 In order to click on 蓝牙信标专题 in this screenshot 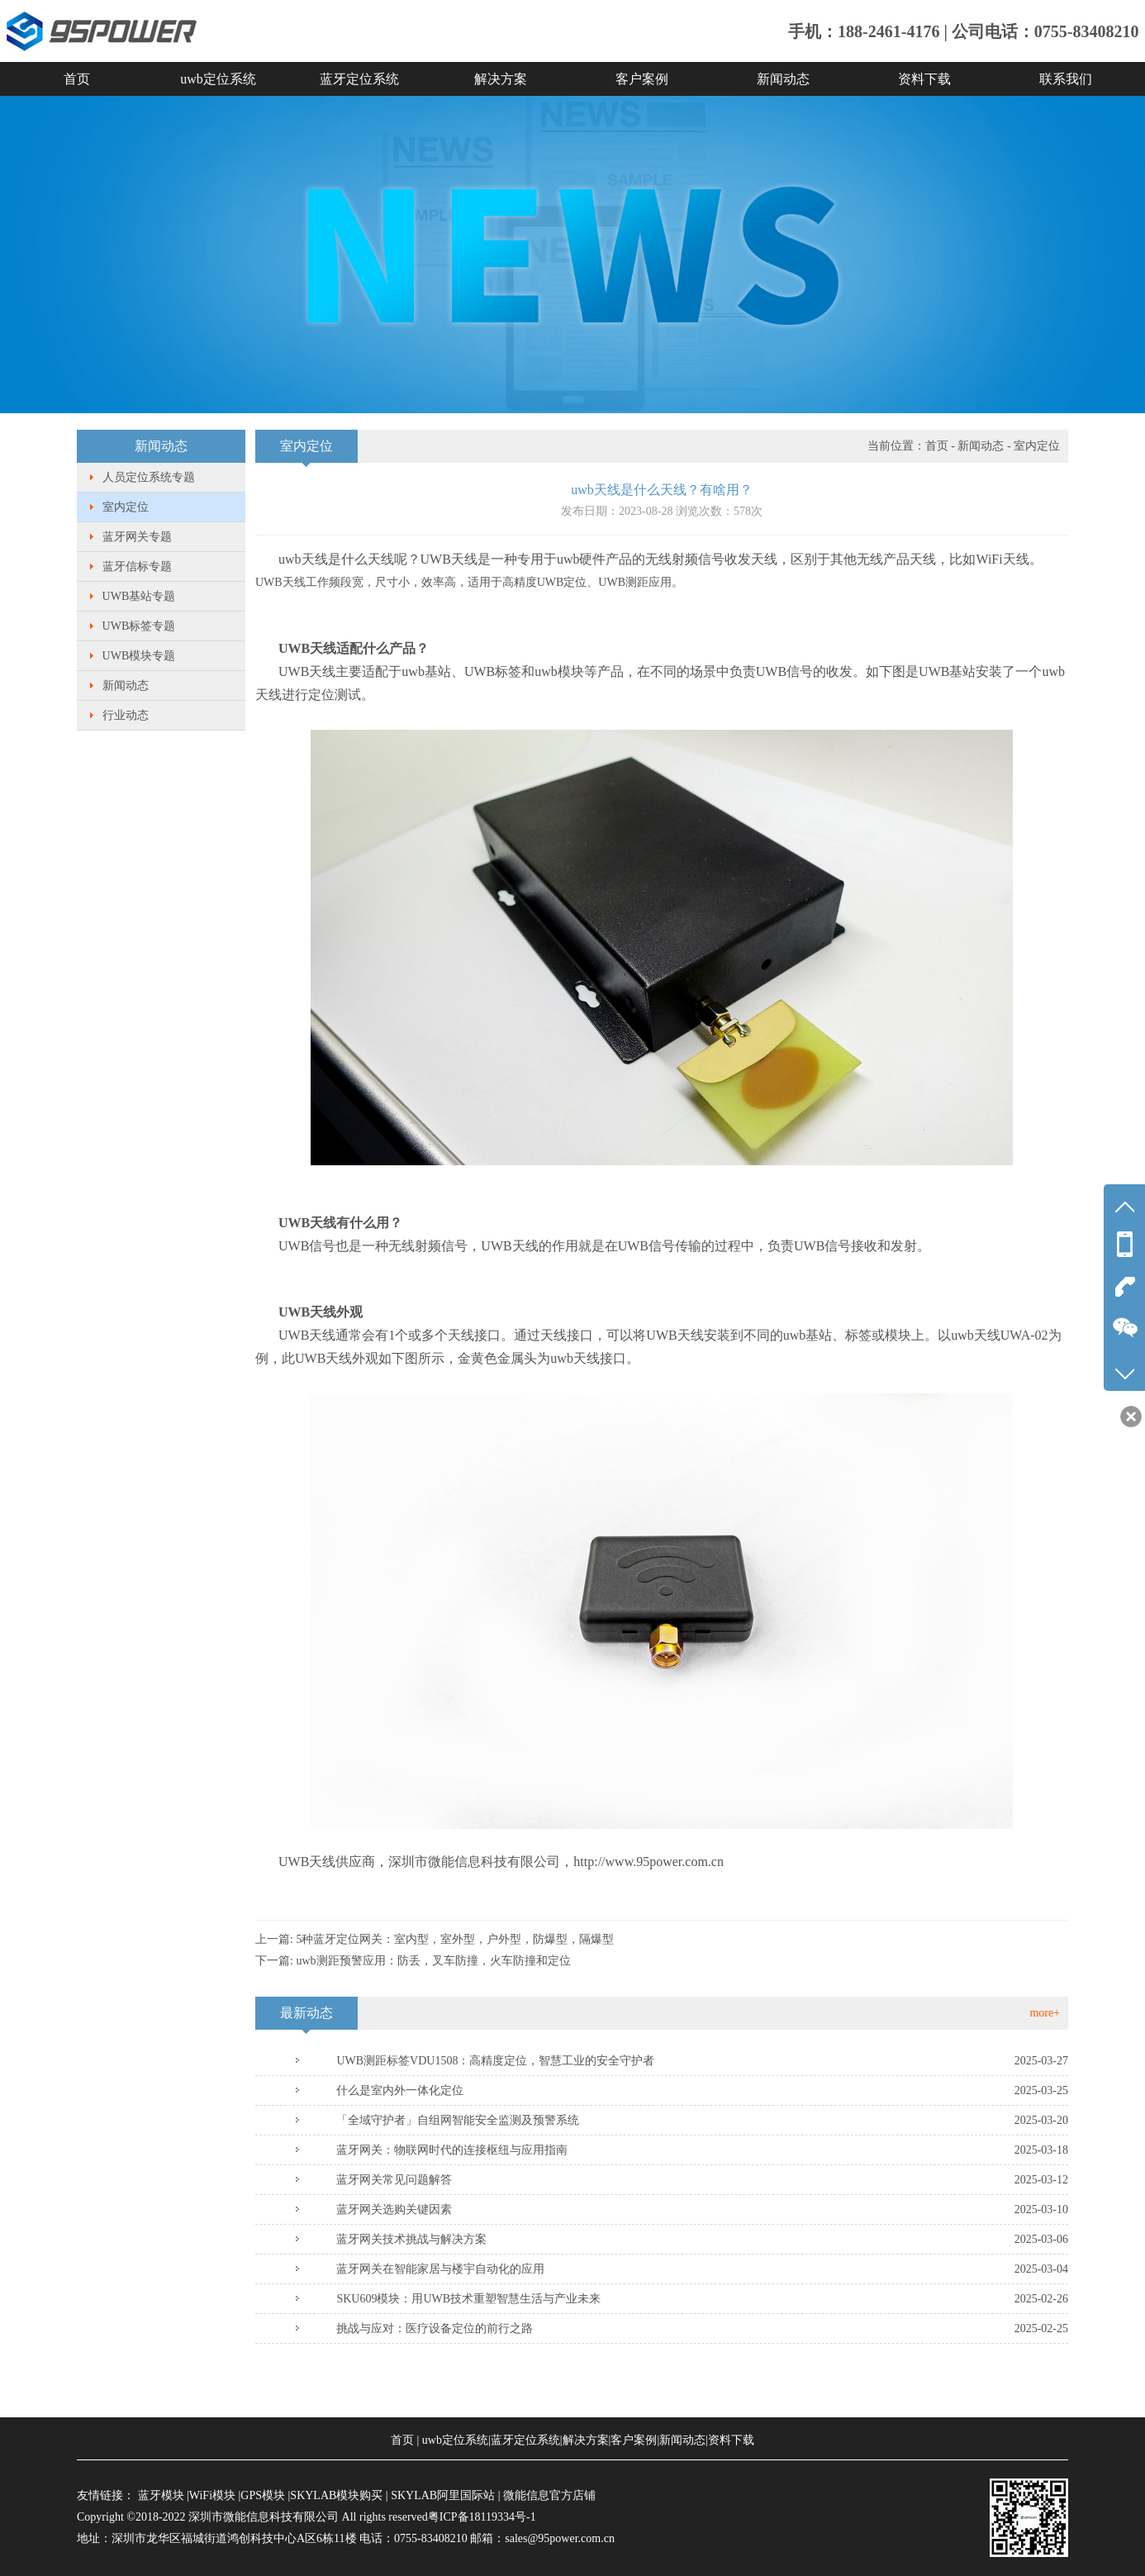, I will do `click(137, 566)`.